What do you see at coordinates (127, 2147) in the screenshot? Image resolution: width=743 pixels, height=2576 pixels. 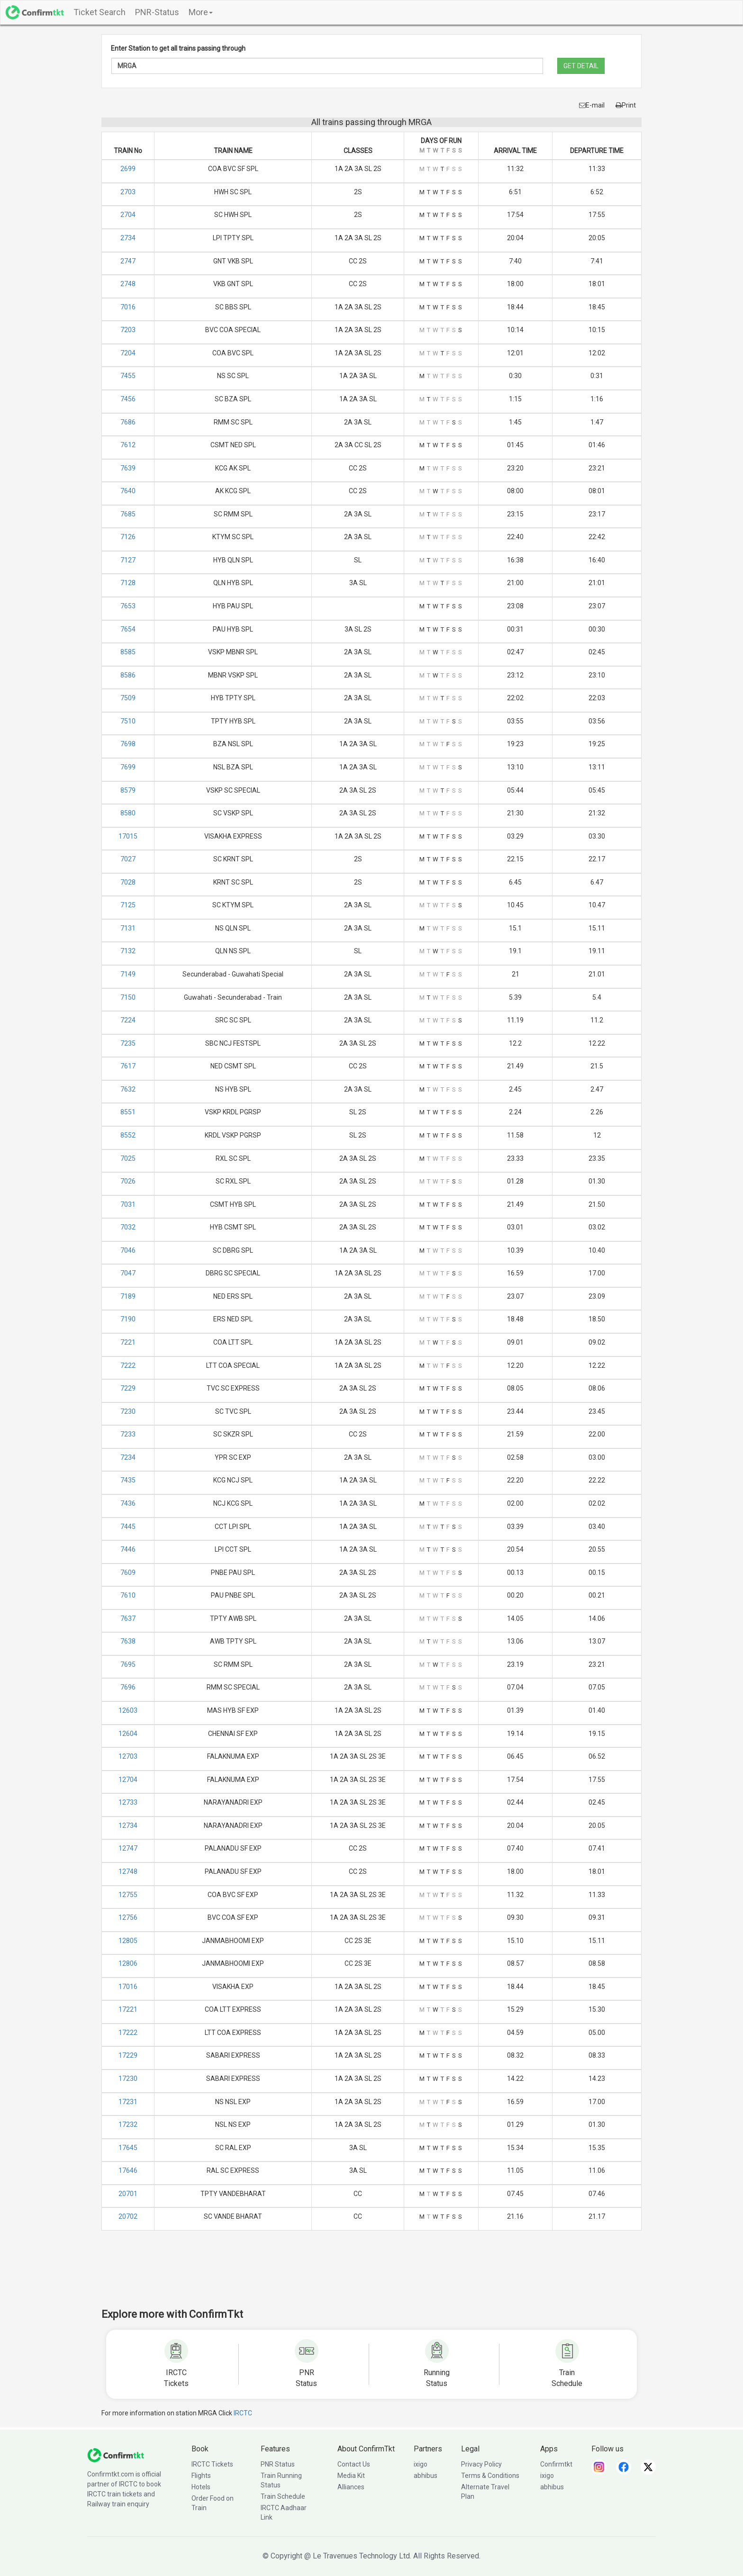 I see `17645` at bounding box center [127, 2147].